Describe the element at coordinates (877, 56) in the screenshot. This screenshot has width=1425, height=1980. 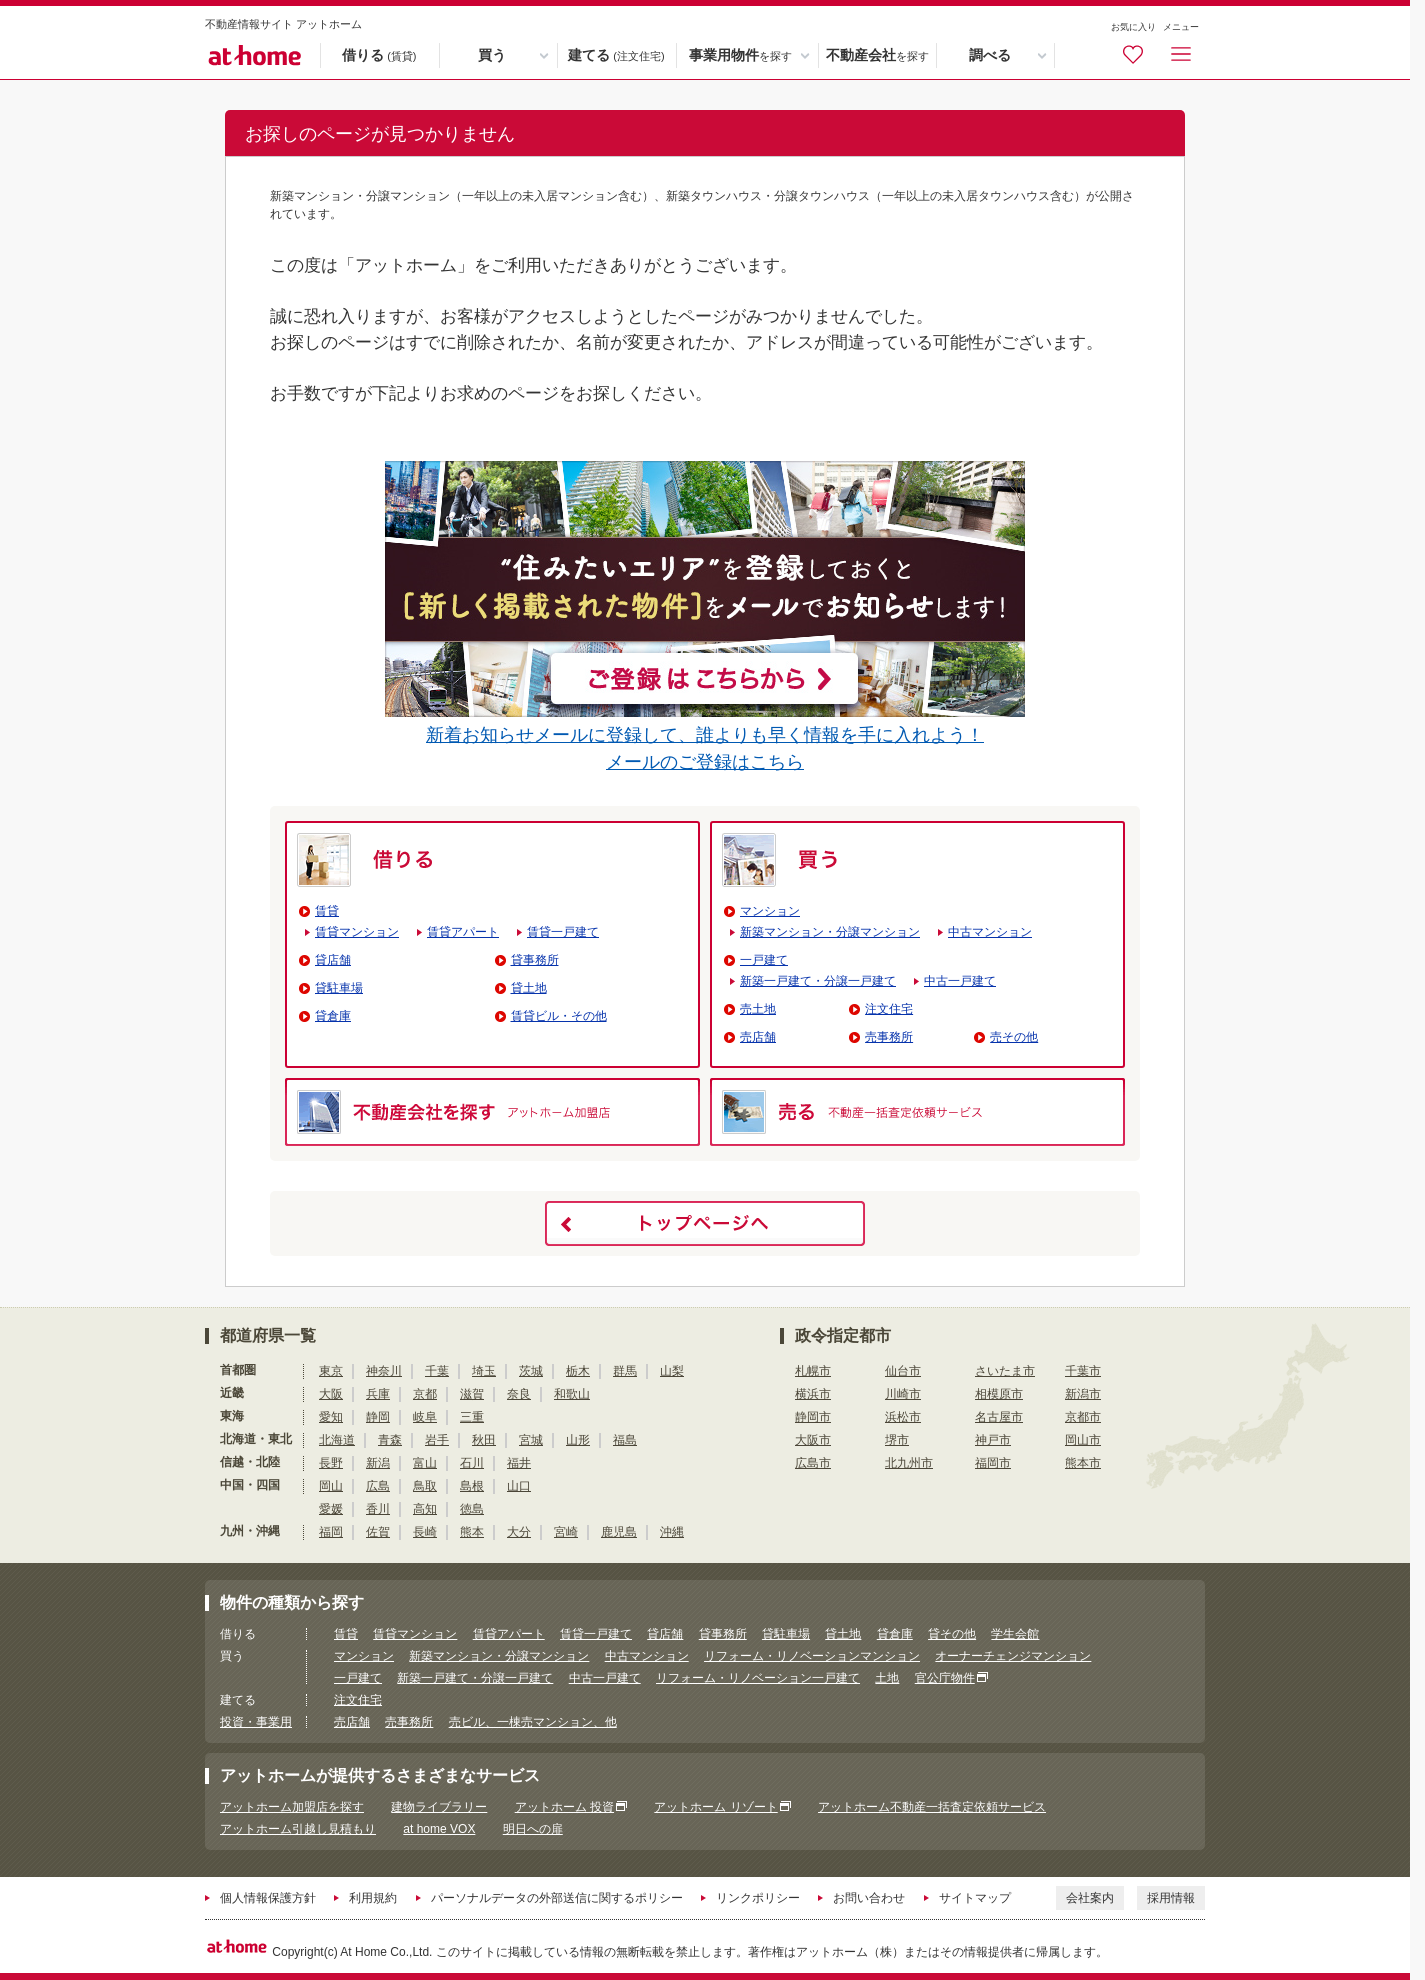
I see `不動産会社` at that location.